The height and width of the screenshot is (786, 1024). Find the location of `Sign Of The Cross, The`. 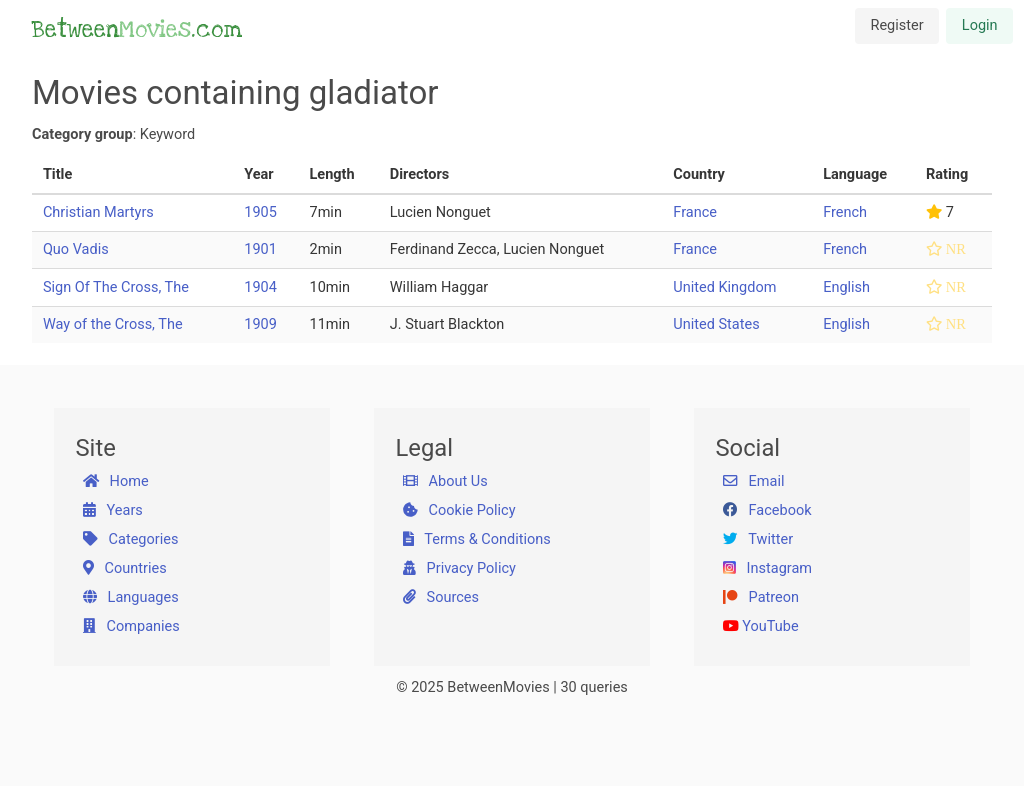

Sign Of The Cross, The is located at coordinates (116, 287).